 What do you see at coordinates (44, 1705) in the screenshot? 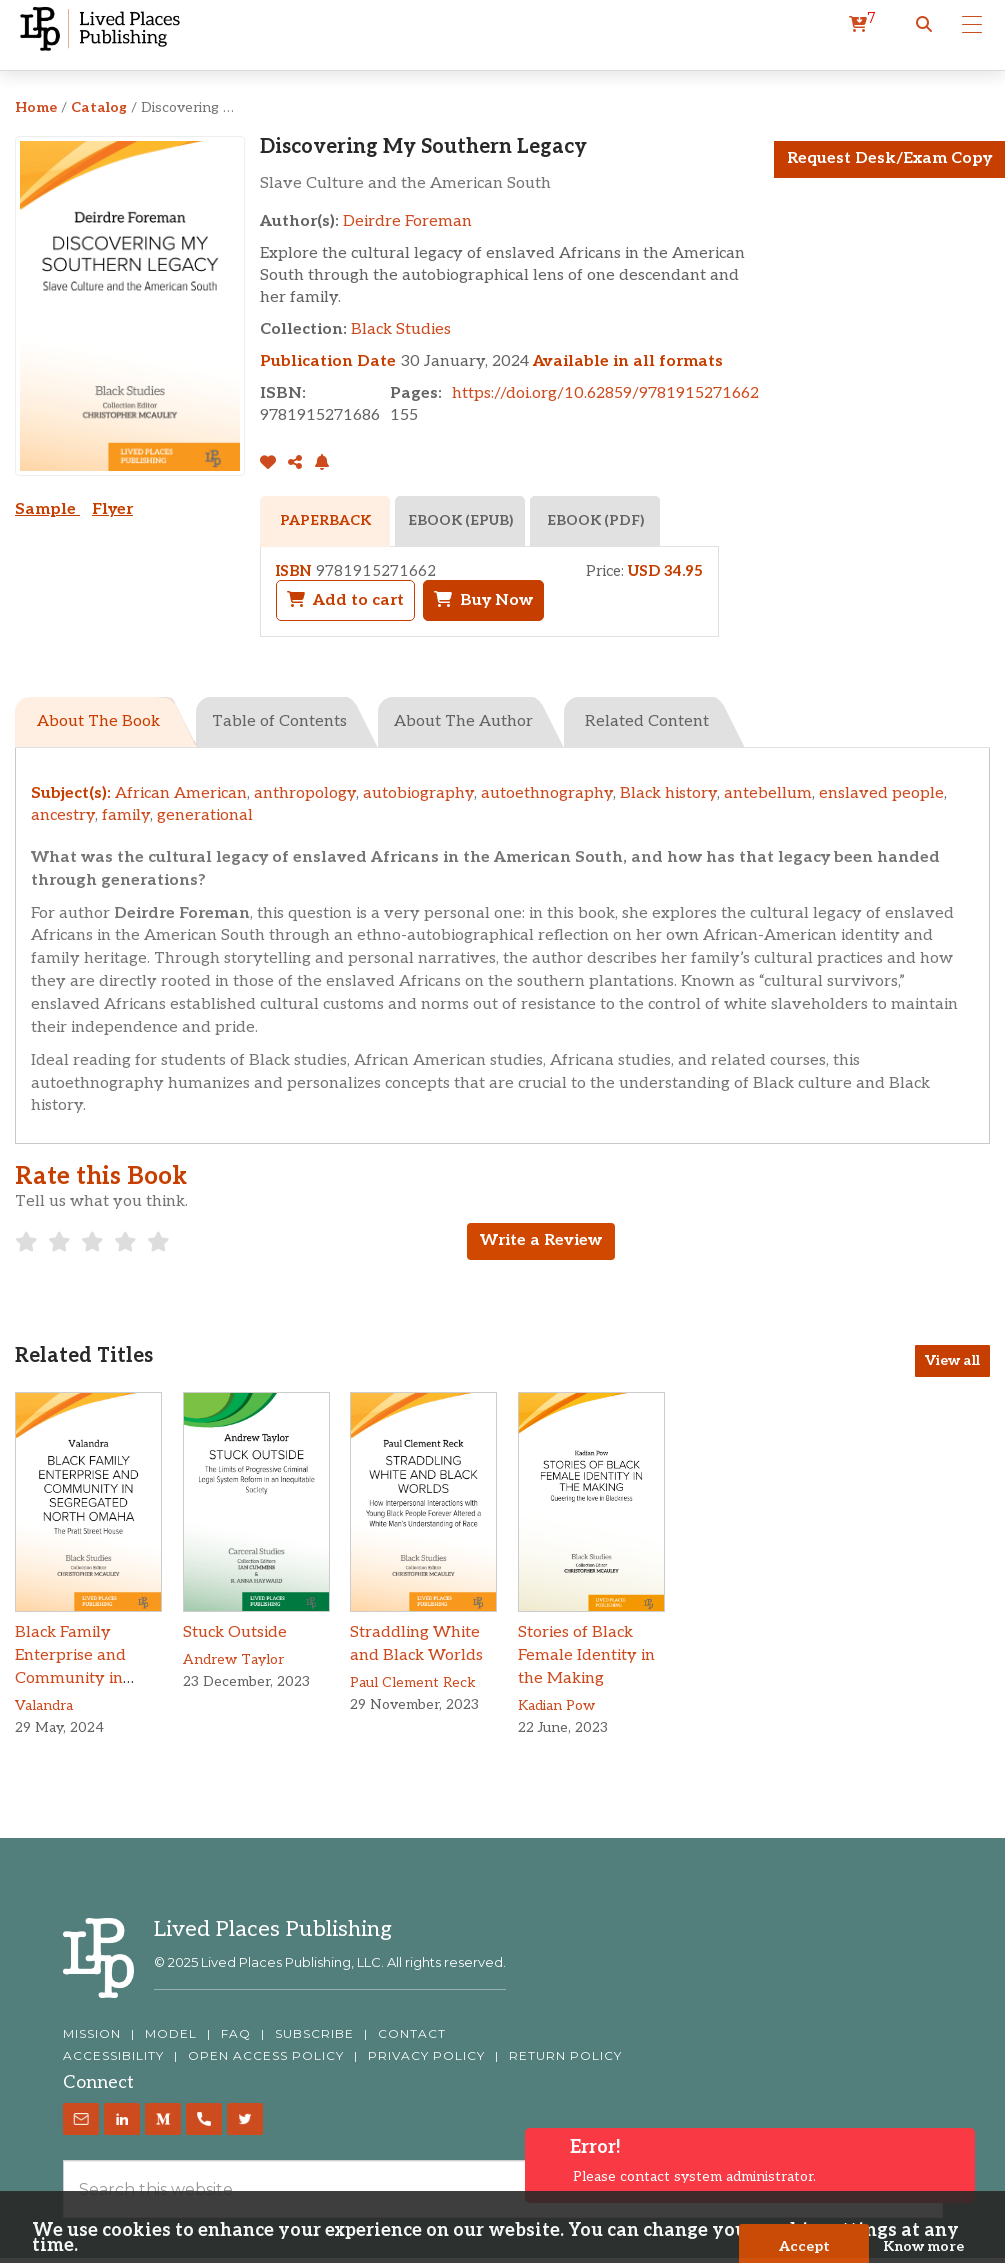
I see `Valandra` at bounding box center [44, 1705].